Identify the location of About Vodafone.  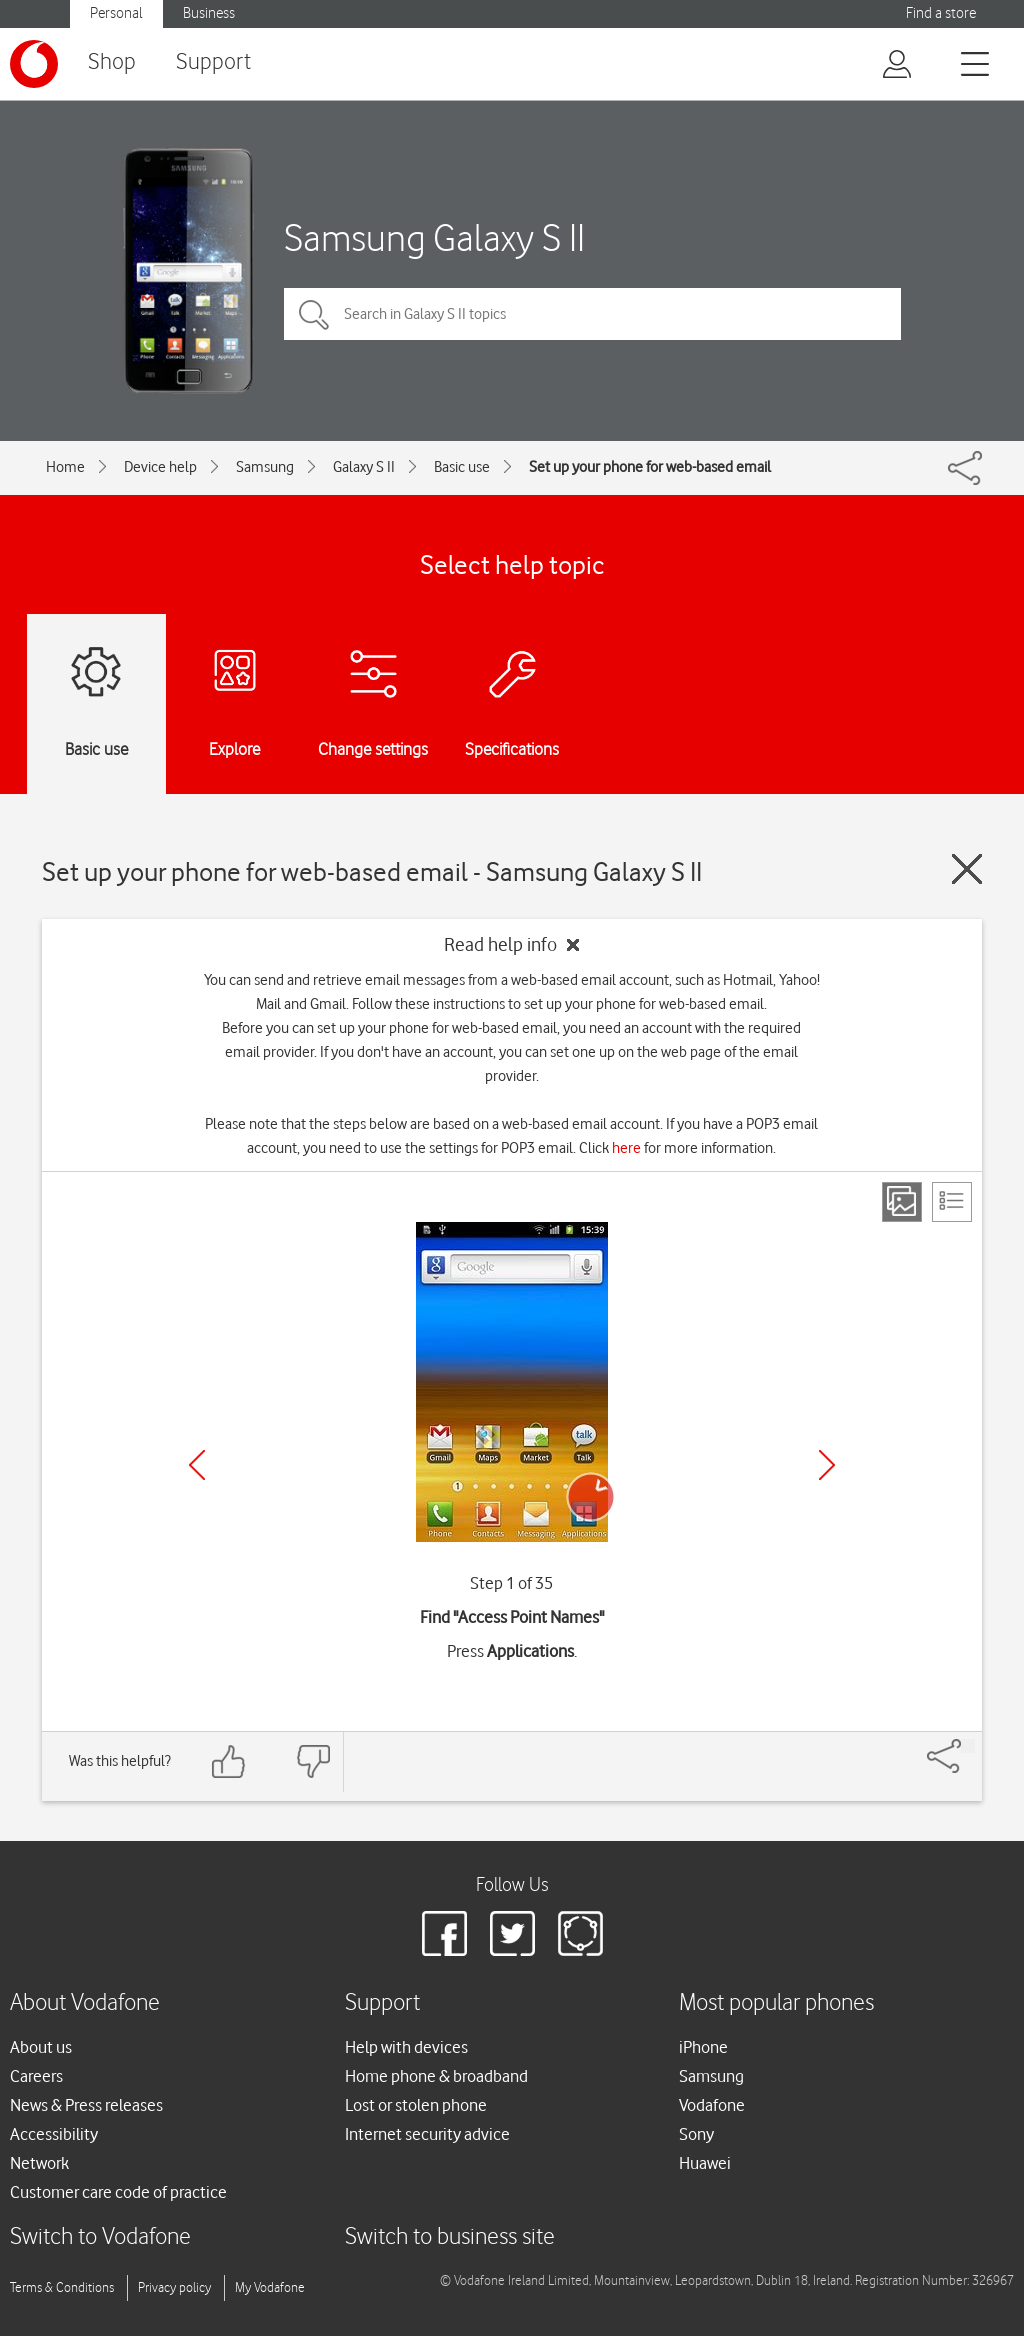
(85, 2003).